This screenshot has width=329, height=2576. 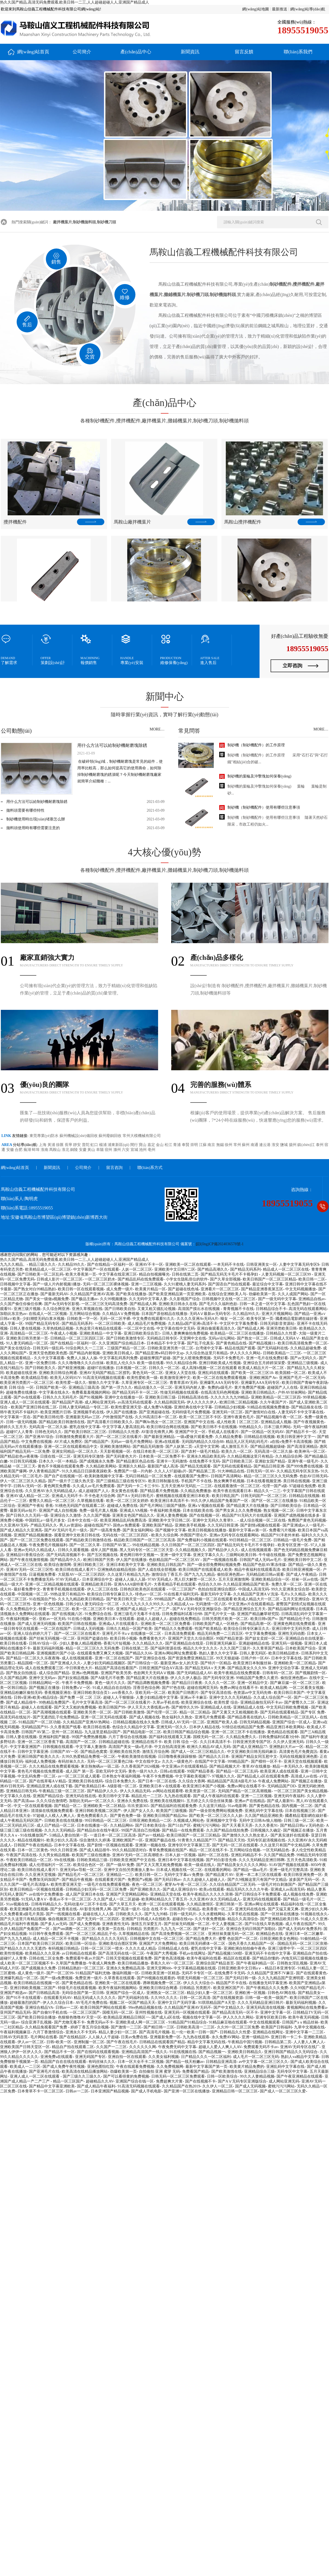 I want to click on 国产伦理一区二区, so click(x=162, y=1712).